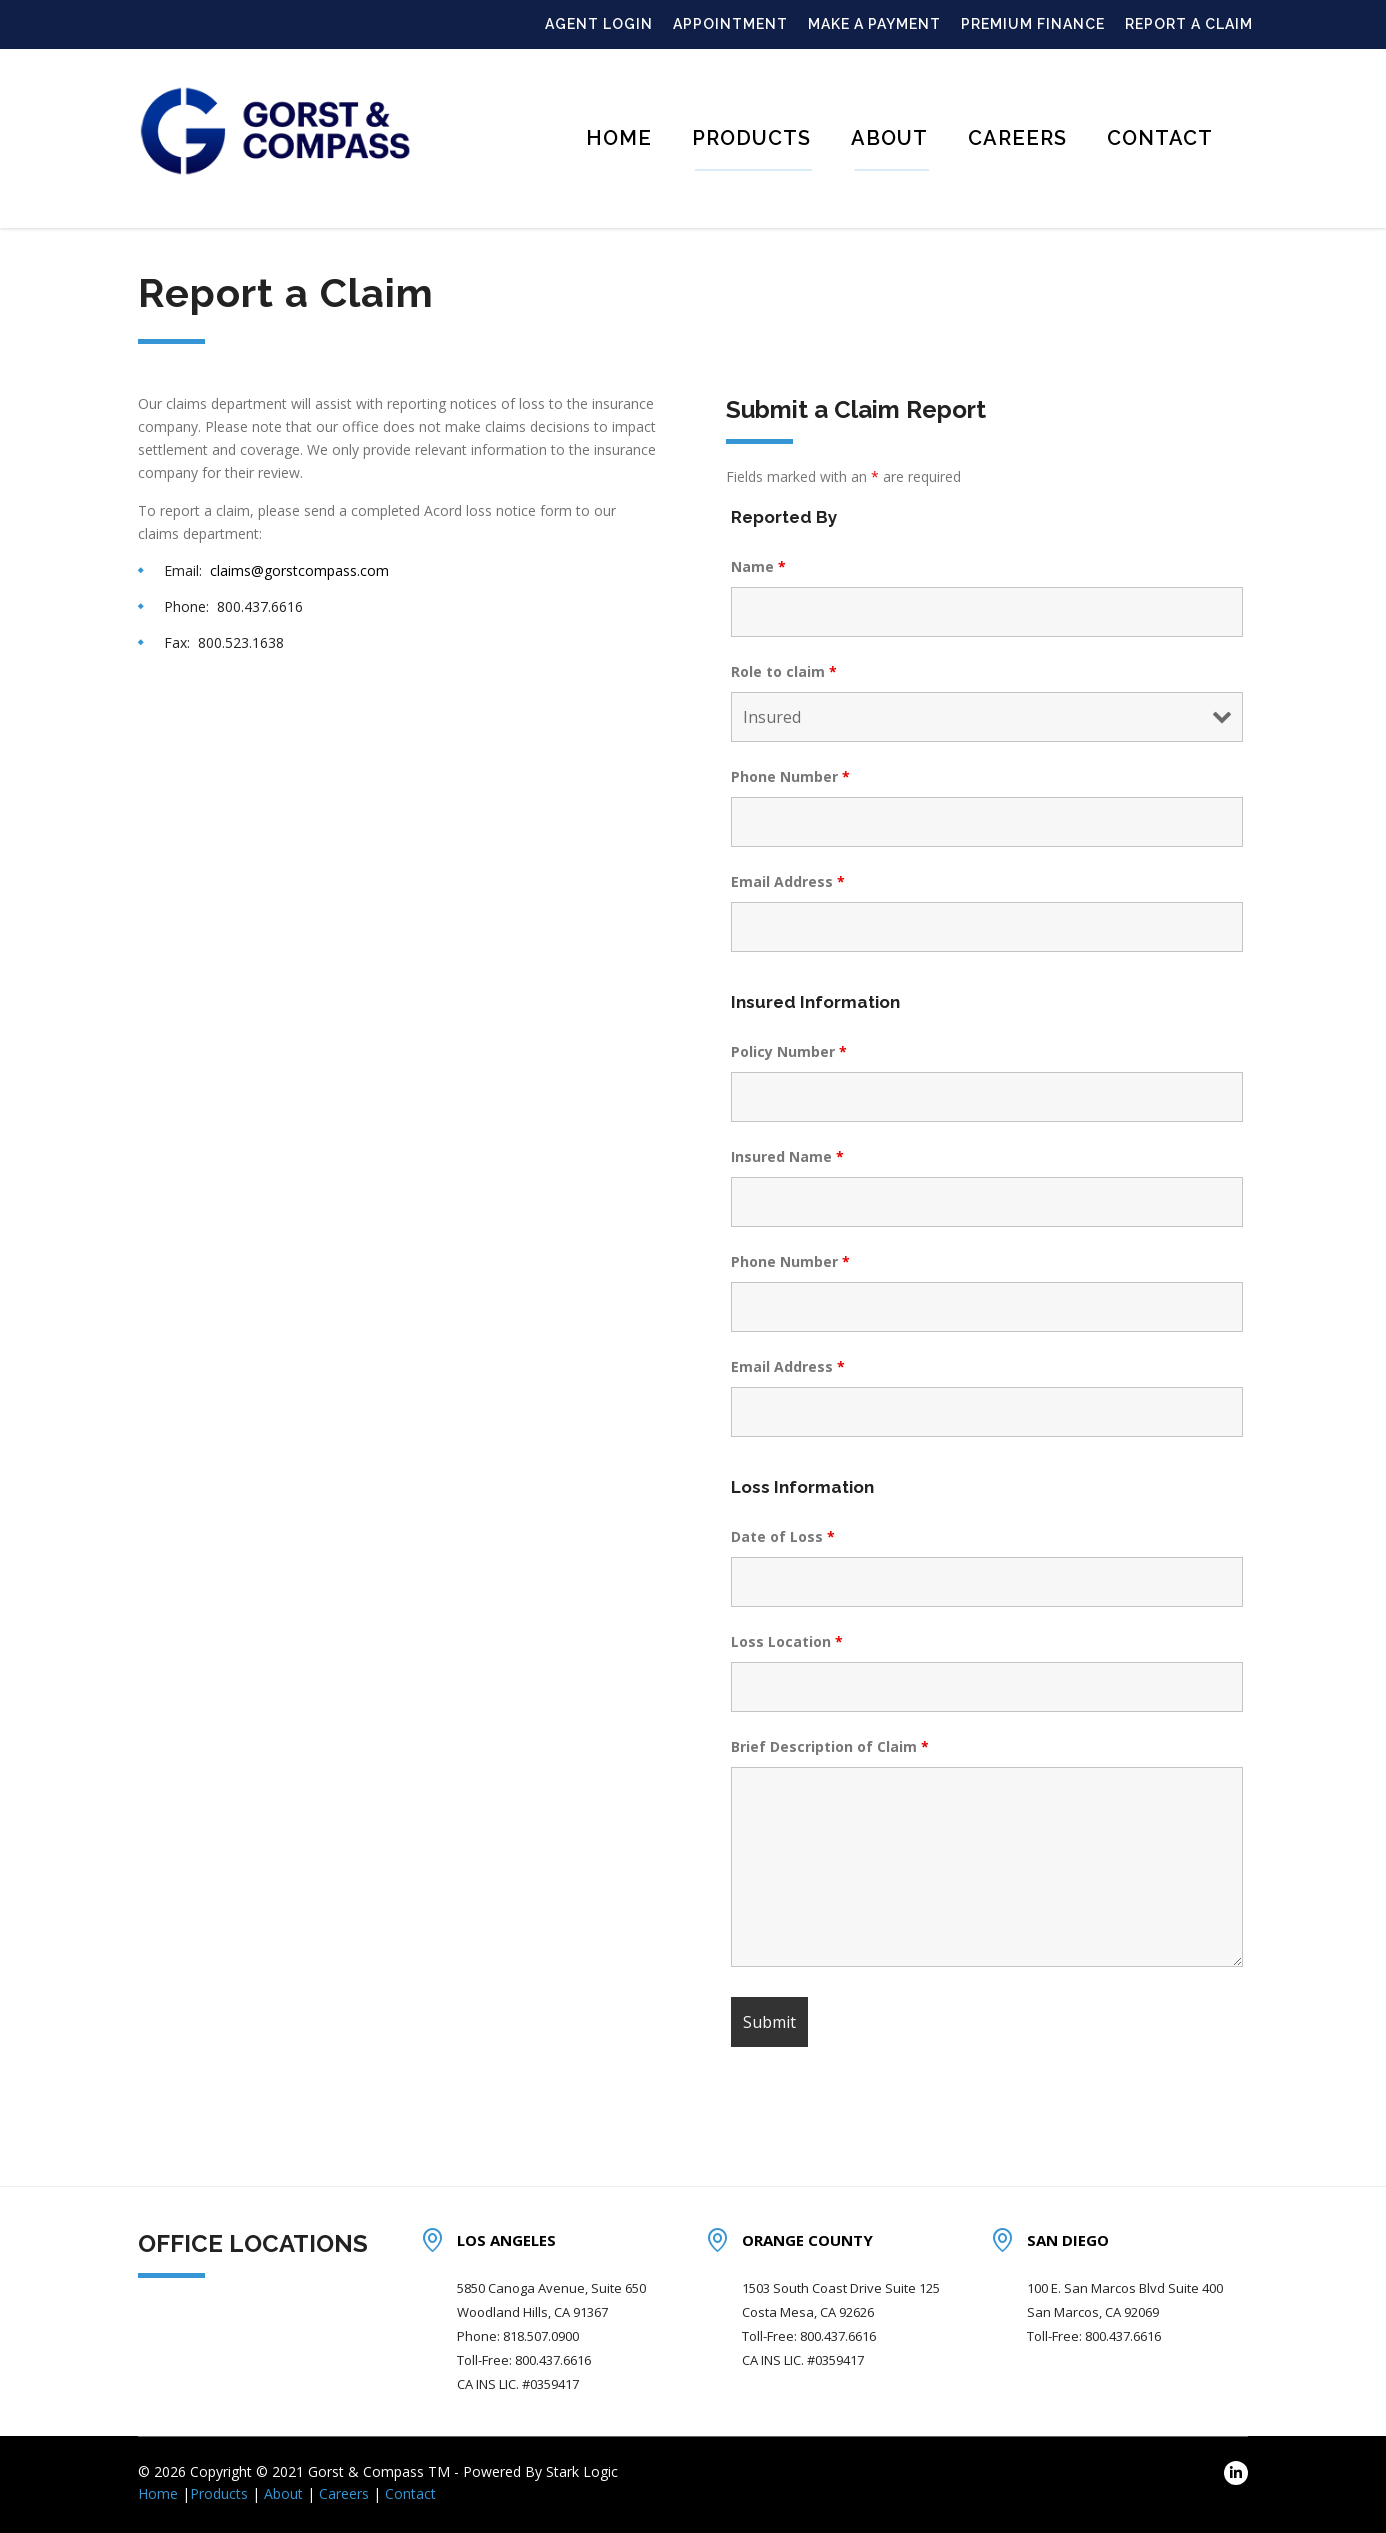 This screenshot has height=2533, width=1386. Describe the element at coordinates (787, 1641) in the screenshot. I see `Loss Location` at that location.